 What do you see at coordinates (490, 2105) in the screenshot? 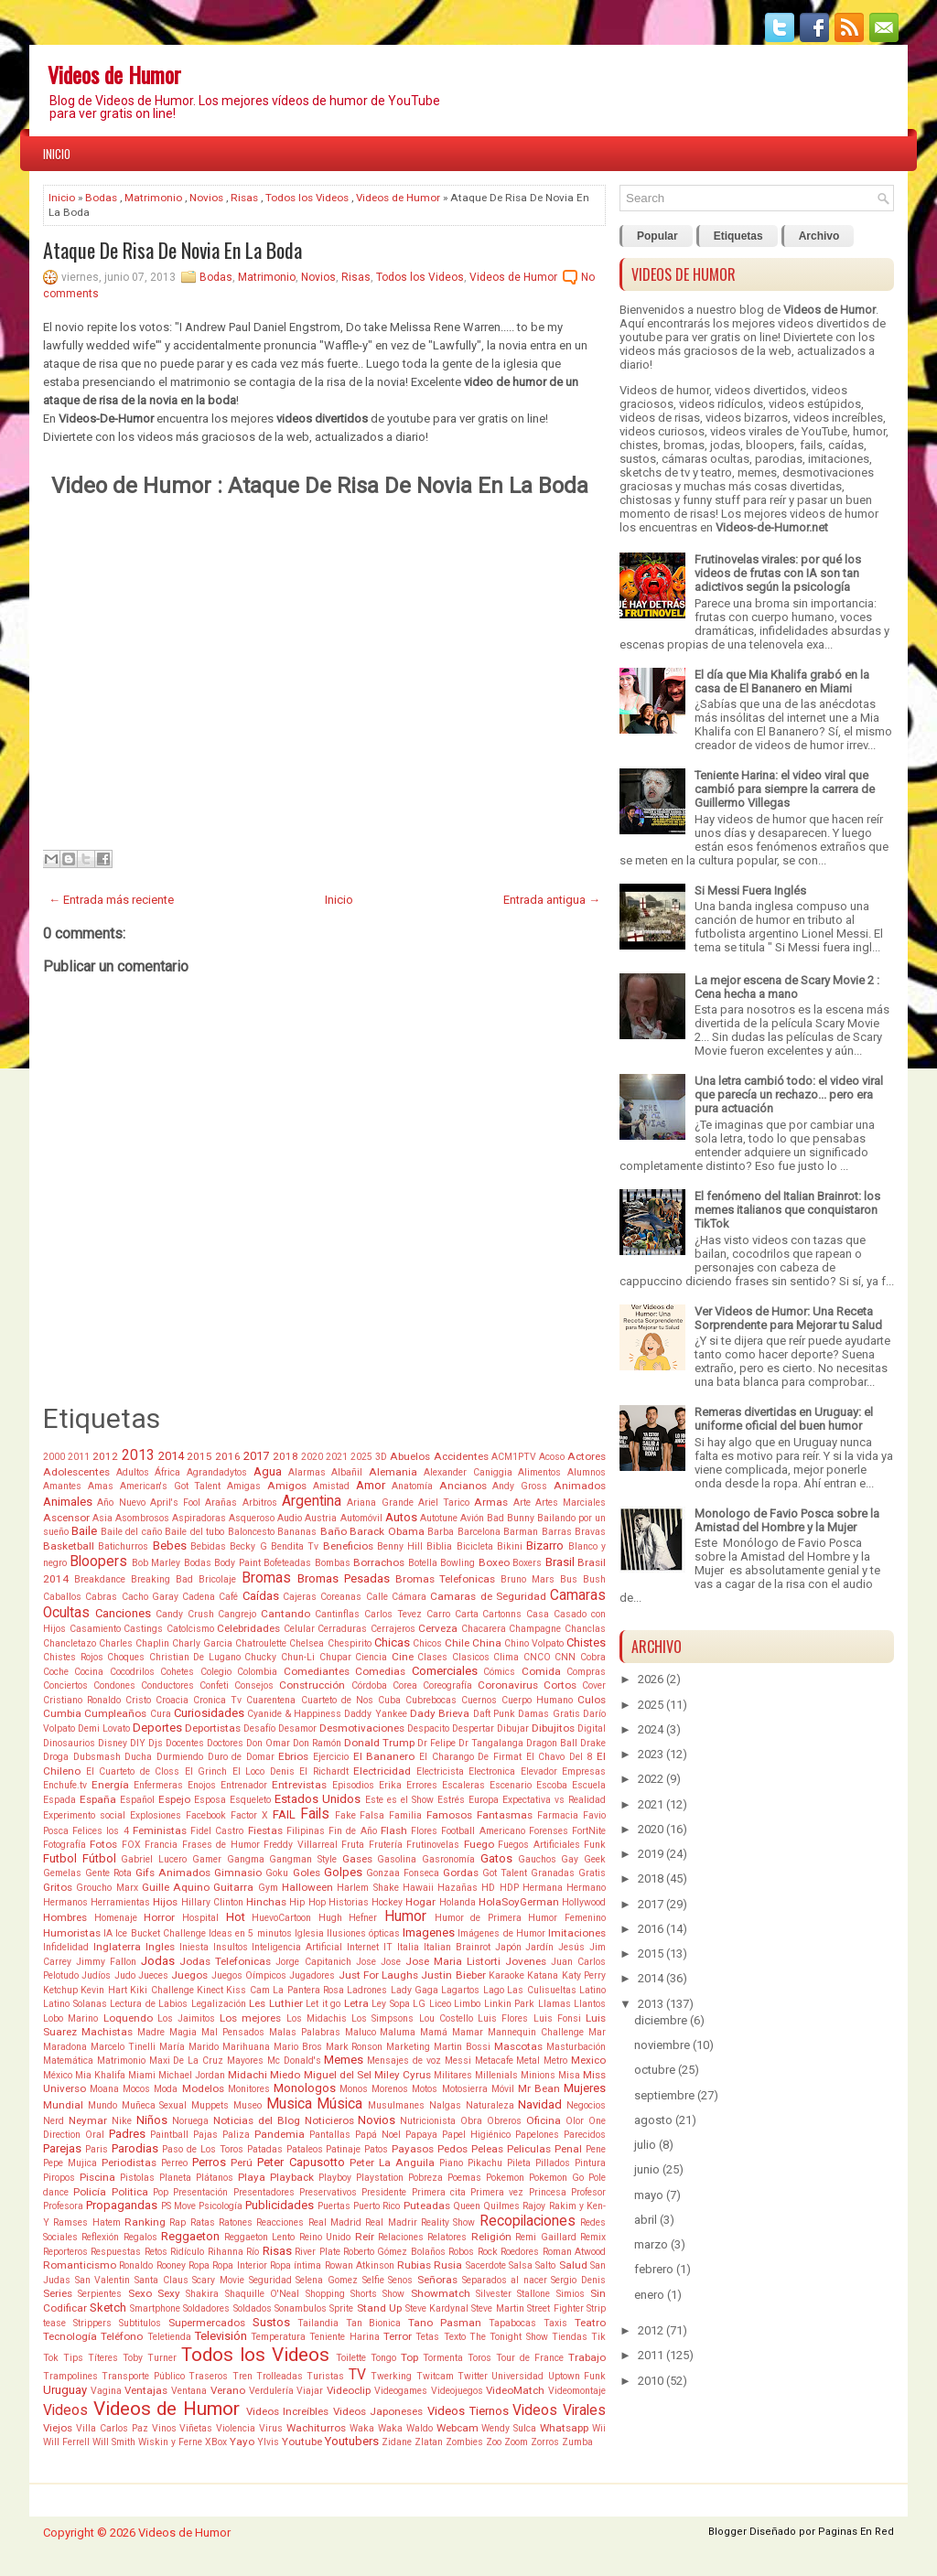
I see `Naturaleza` at bounding box center [490, 2105].